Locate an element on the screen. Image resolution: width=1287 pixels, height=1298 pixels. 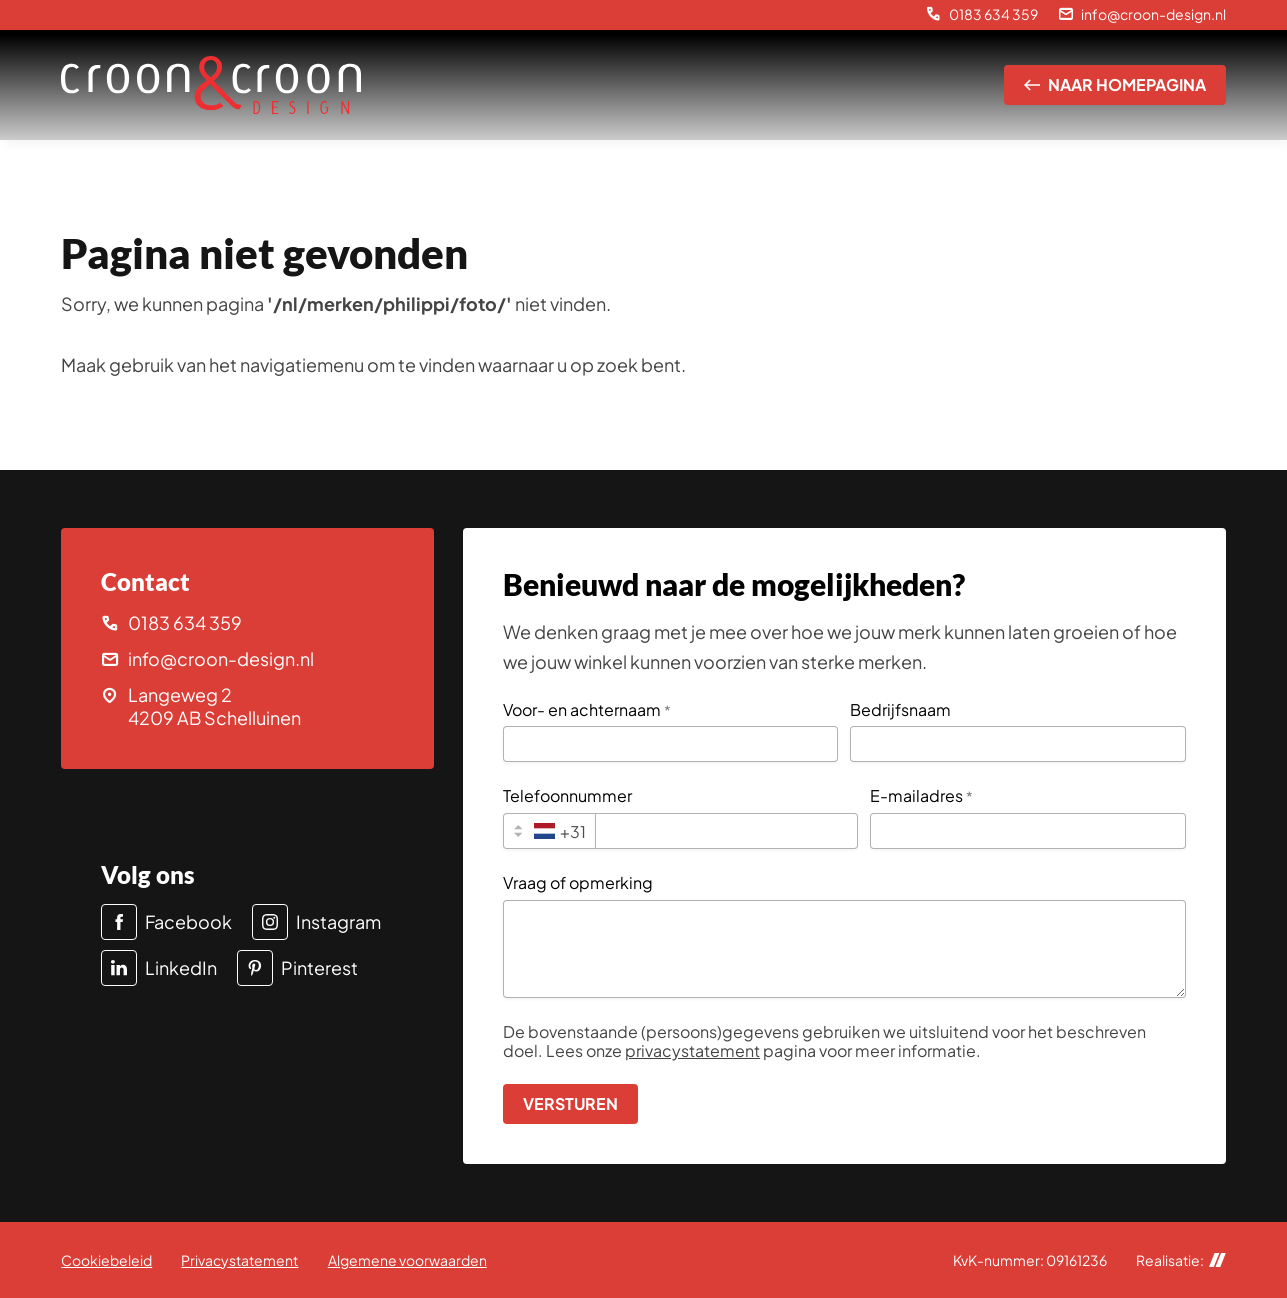
Realisatie: is located at coordinates (1181, 1260).